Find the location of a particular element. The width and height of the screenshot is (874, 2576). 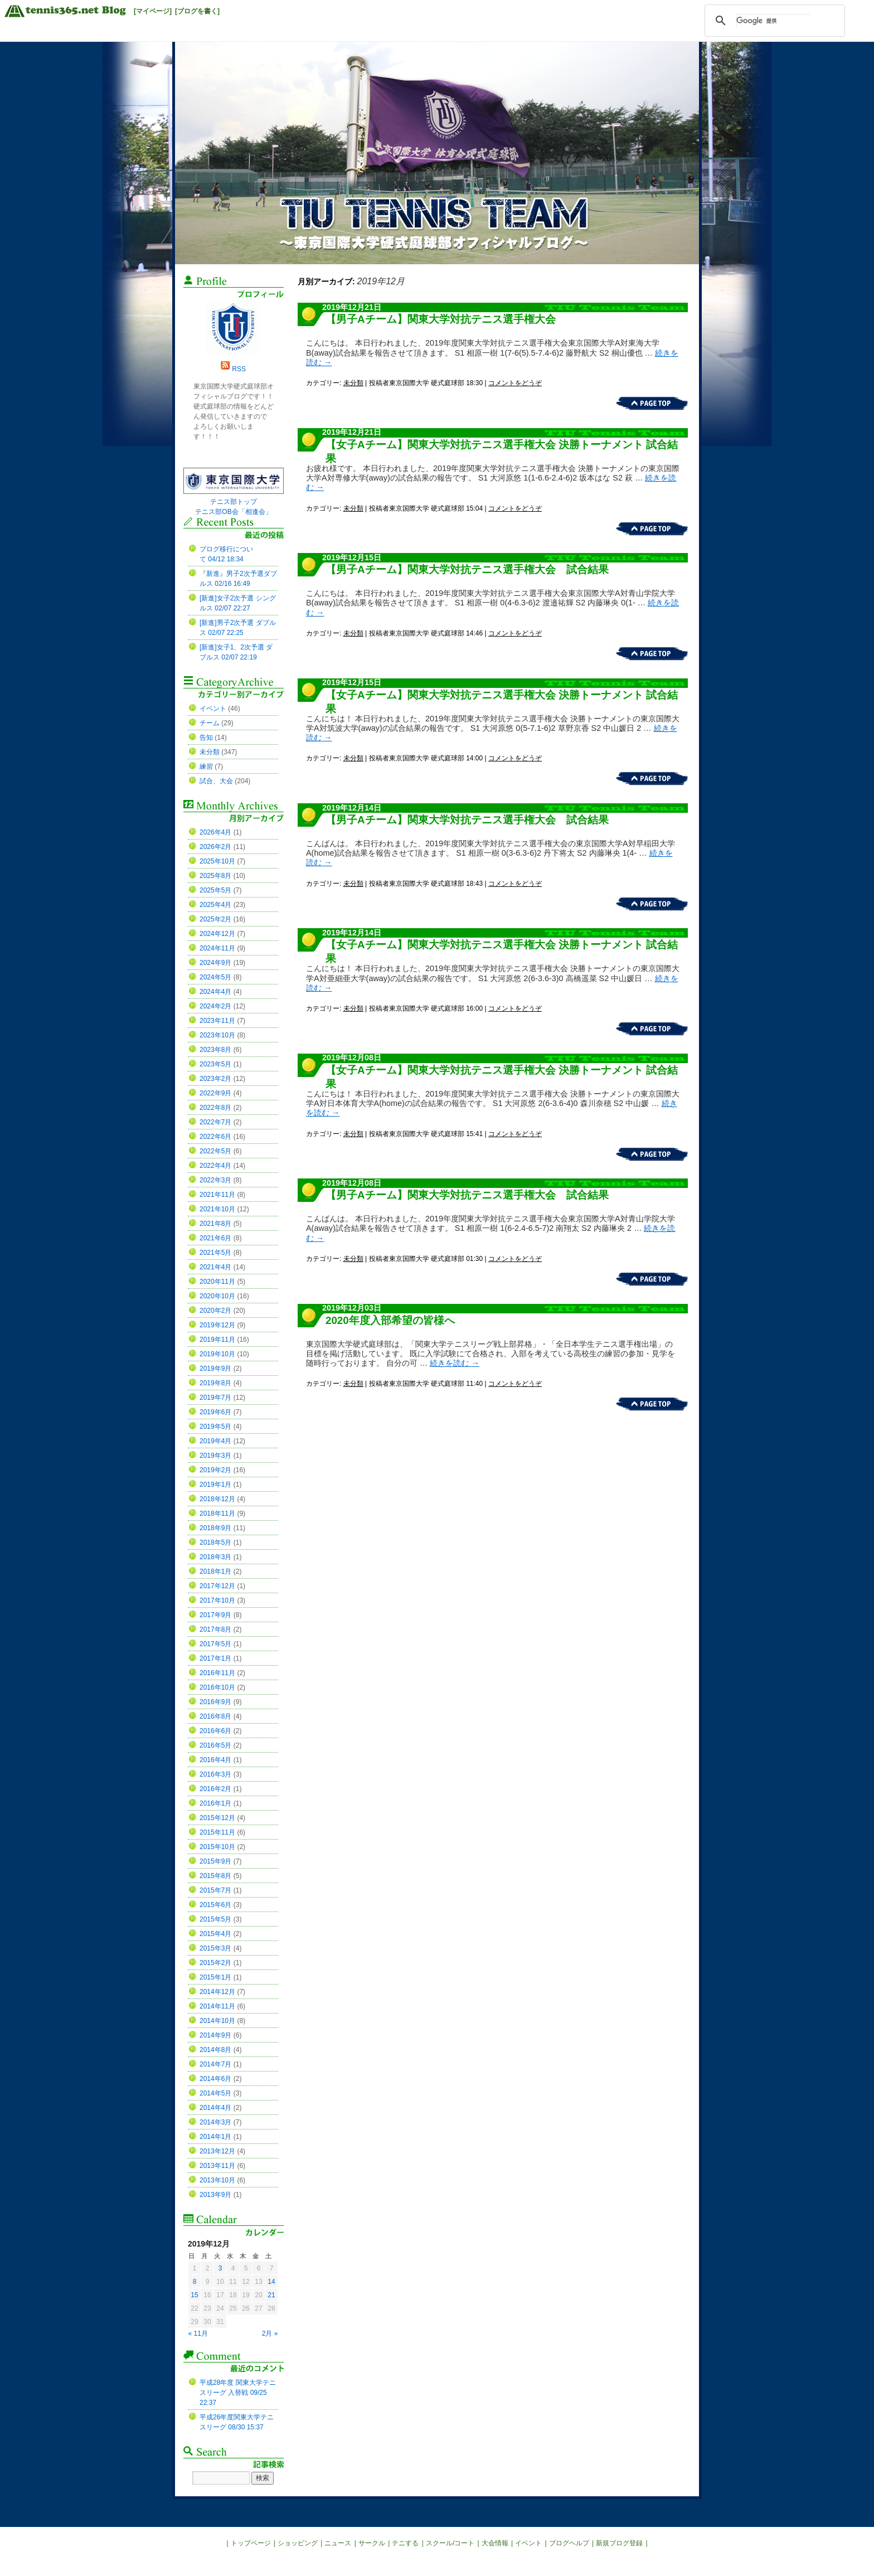

2017年5月 is located at coordinates (215, 1644).